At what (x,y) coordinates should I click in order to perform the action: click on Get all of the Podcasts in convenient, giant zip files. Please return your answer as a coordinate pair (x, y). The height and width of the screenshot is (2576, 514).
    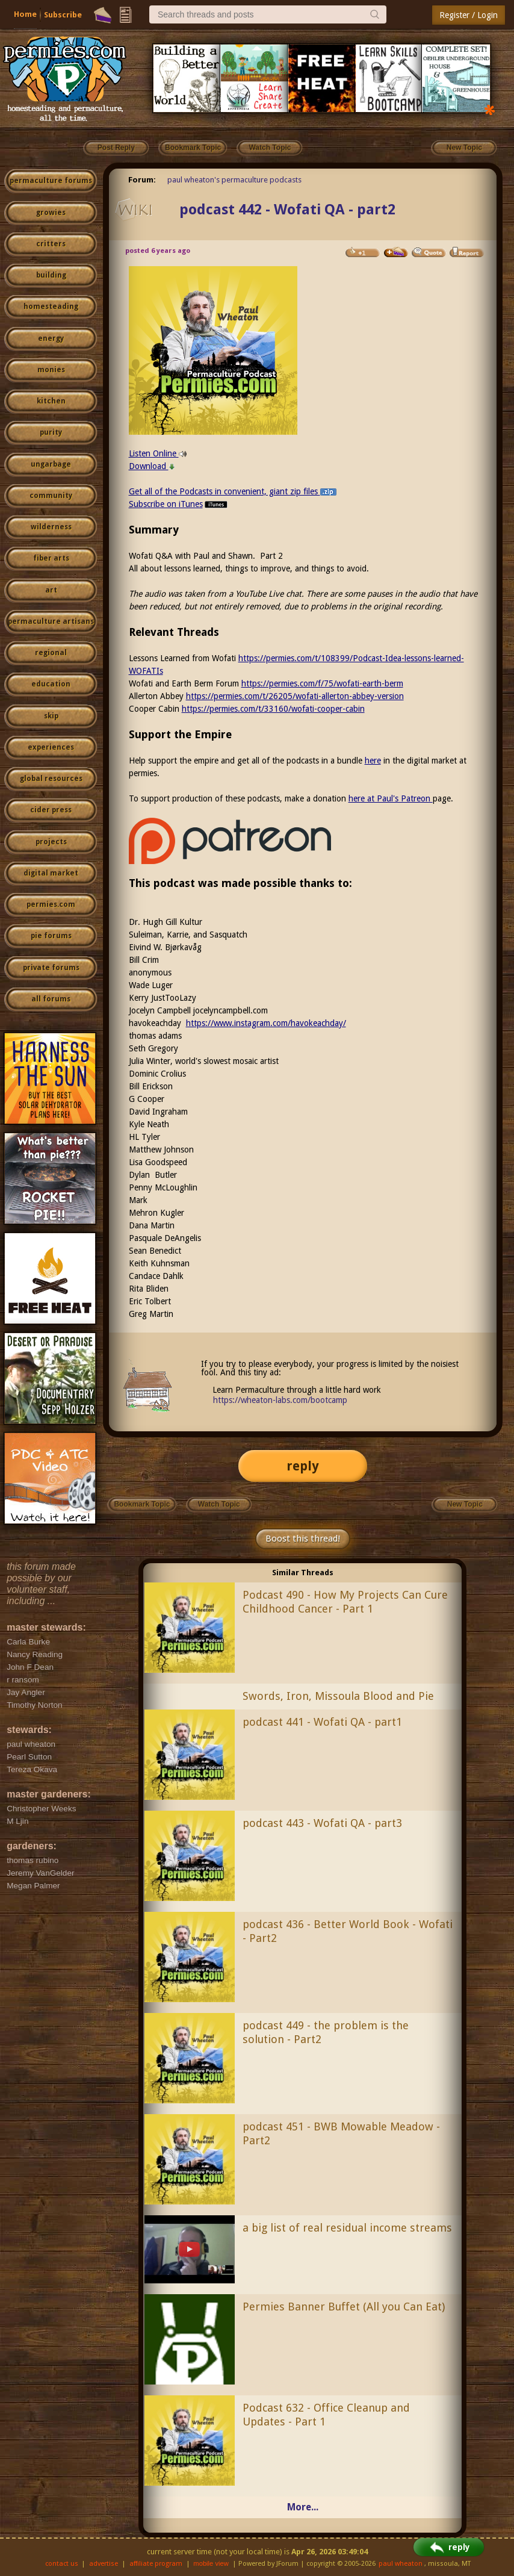
    Looking at the image, I should click on (232, 491).